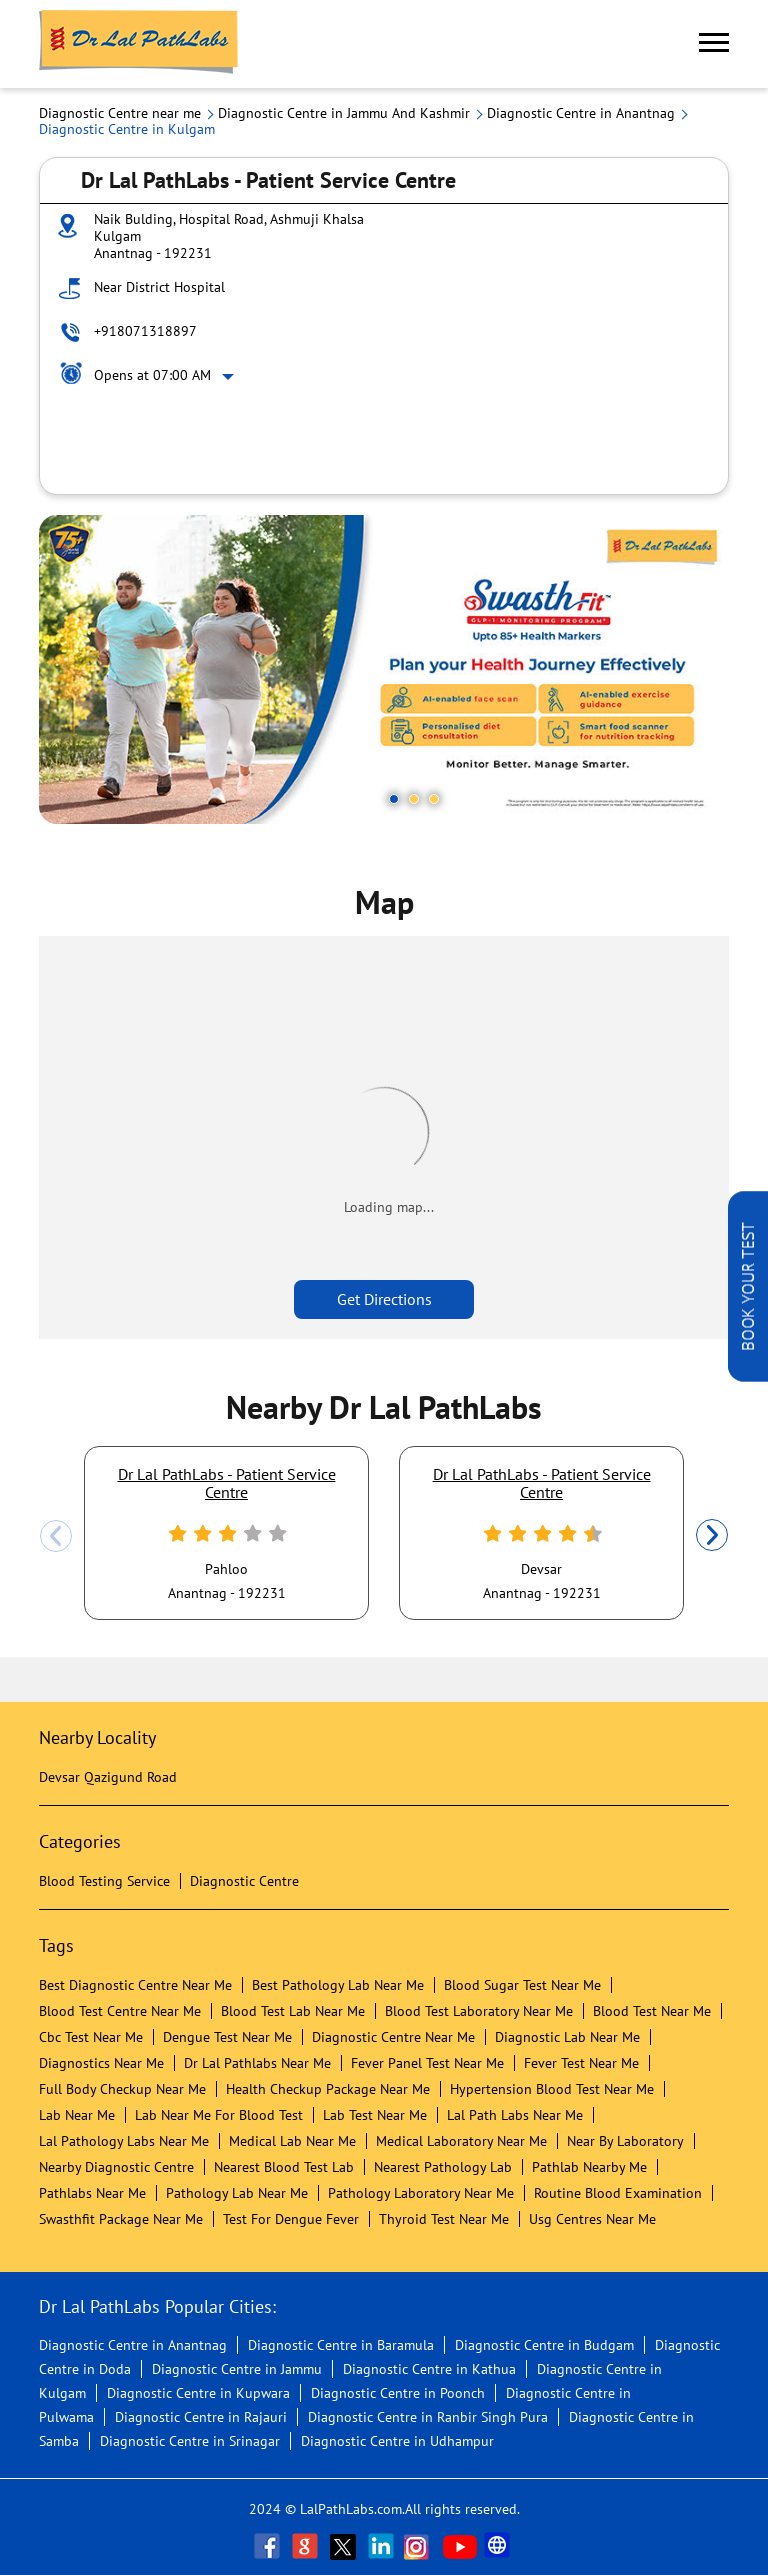  I want to click on Previous, so click(56, 1536).